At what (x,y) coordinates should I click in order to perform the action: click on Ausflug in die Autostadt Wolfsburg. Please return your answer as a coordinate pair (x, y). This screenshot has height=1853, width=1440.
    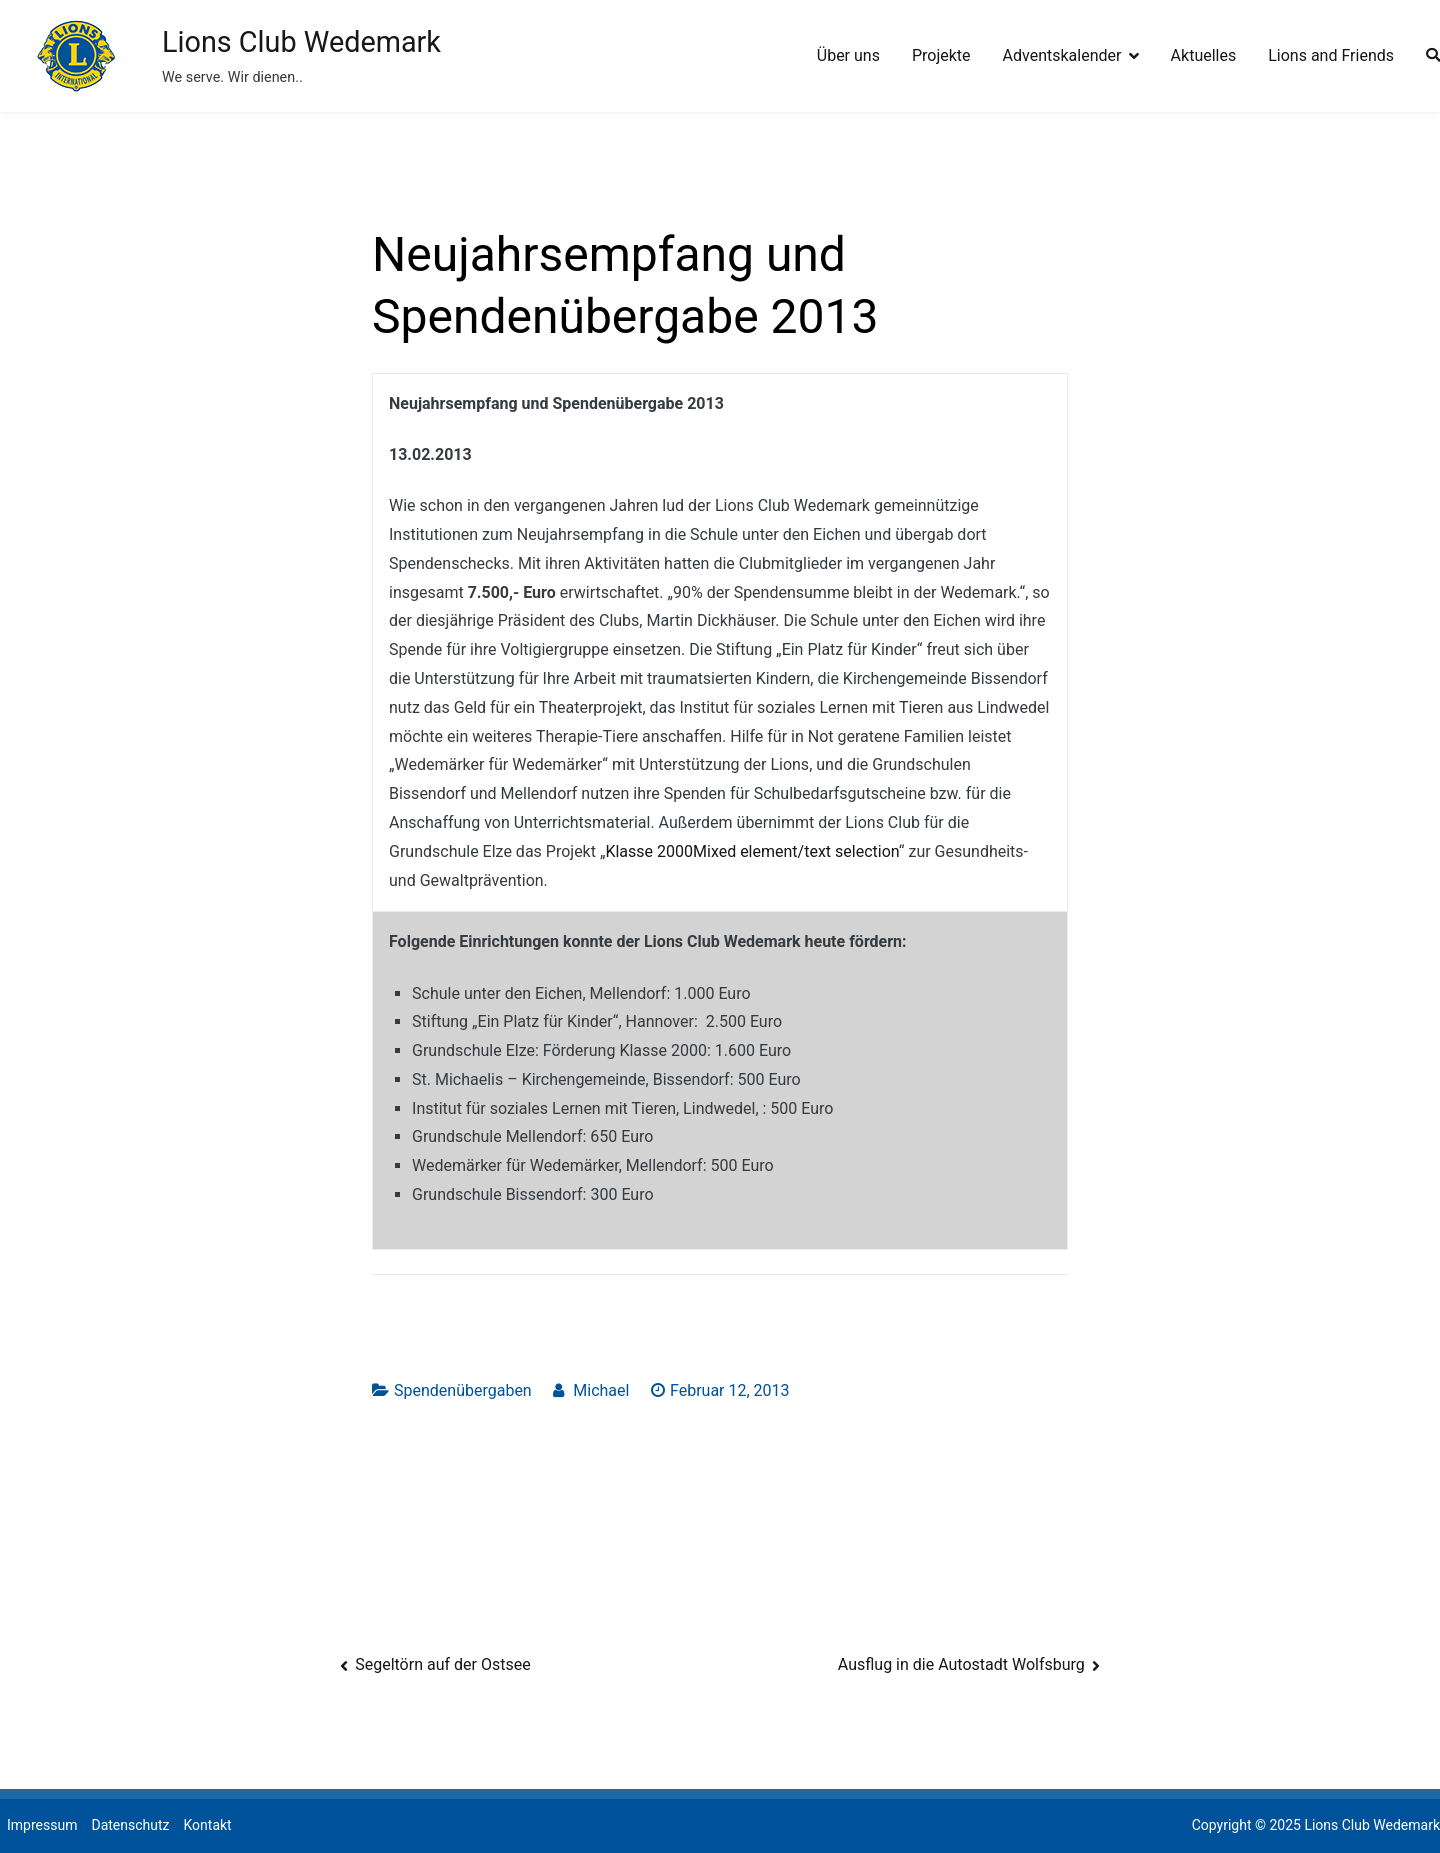
    Looking at the image, I should click on (961, 1664).